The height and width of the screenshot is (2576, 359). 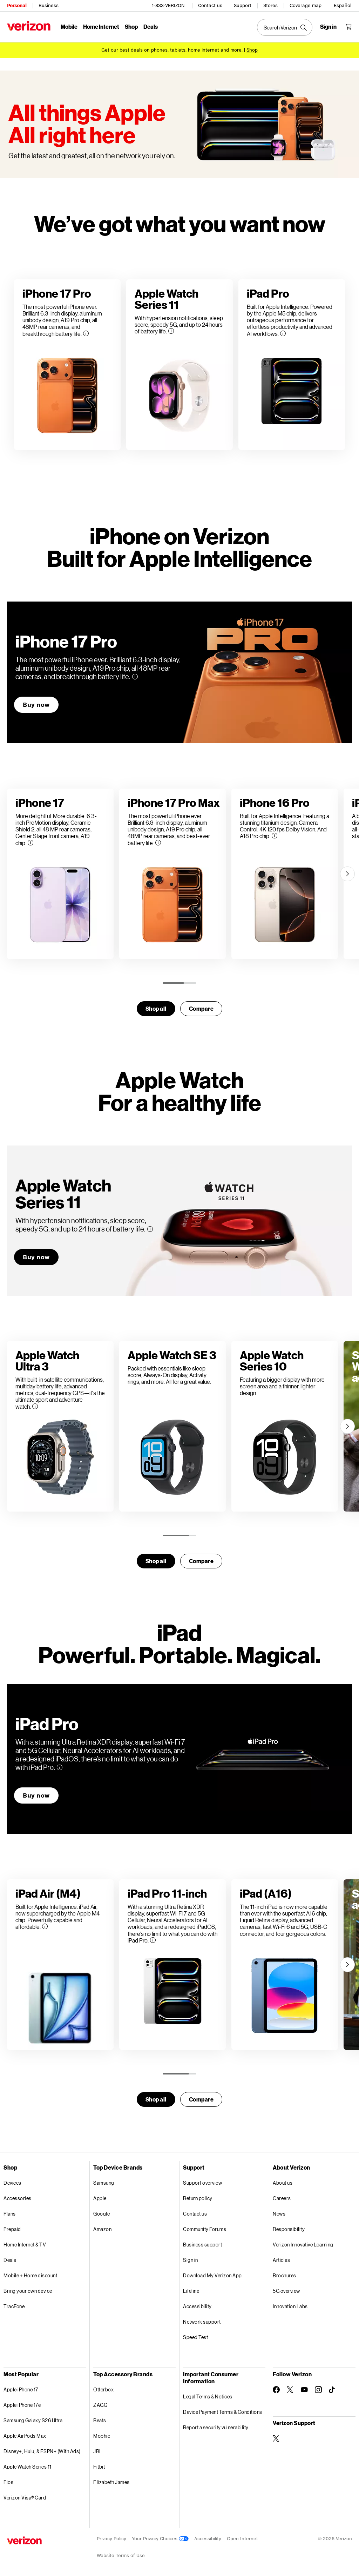 What do you see at coordinates (102, 2229) in the screenshot?
I see `Amazon` at bounding box center [102, 2229].